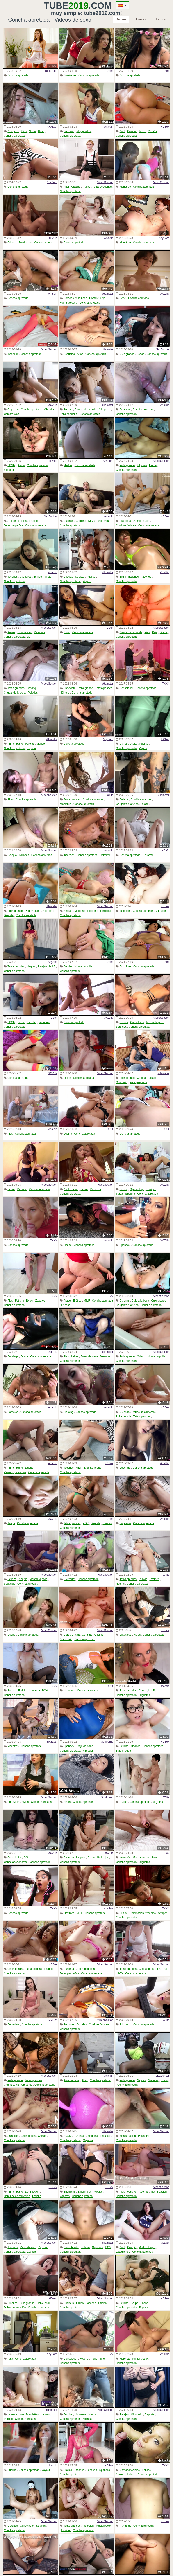 Image resolution: width=173 pixels, height=2576 pixels. I want to click on Italianas, so click(24, 855).